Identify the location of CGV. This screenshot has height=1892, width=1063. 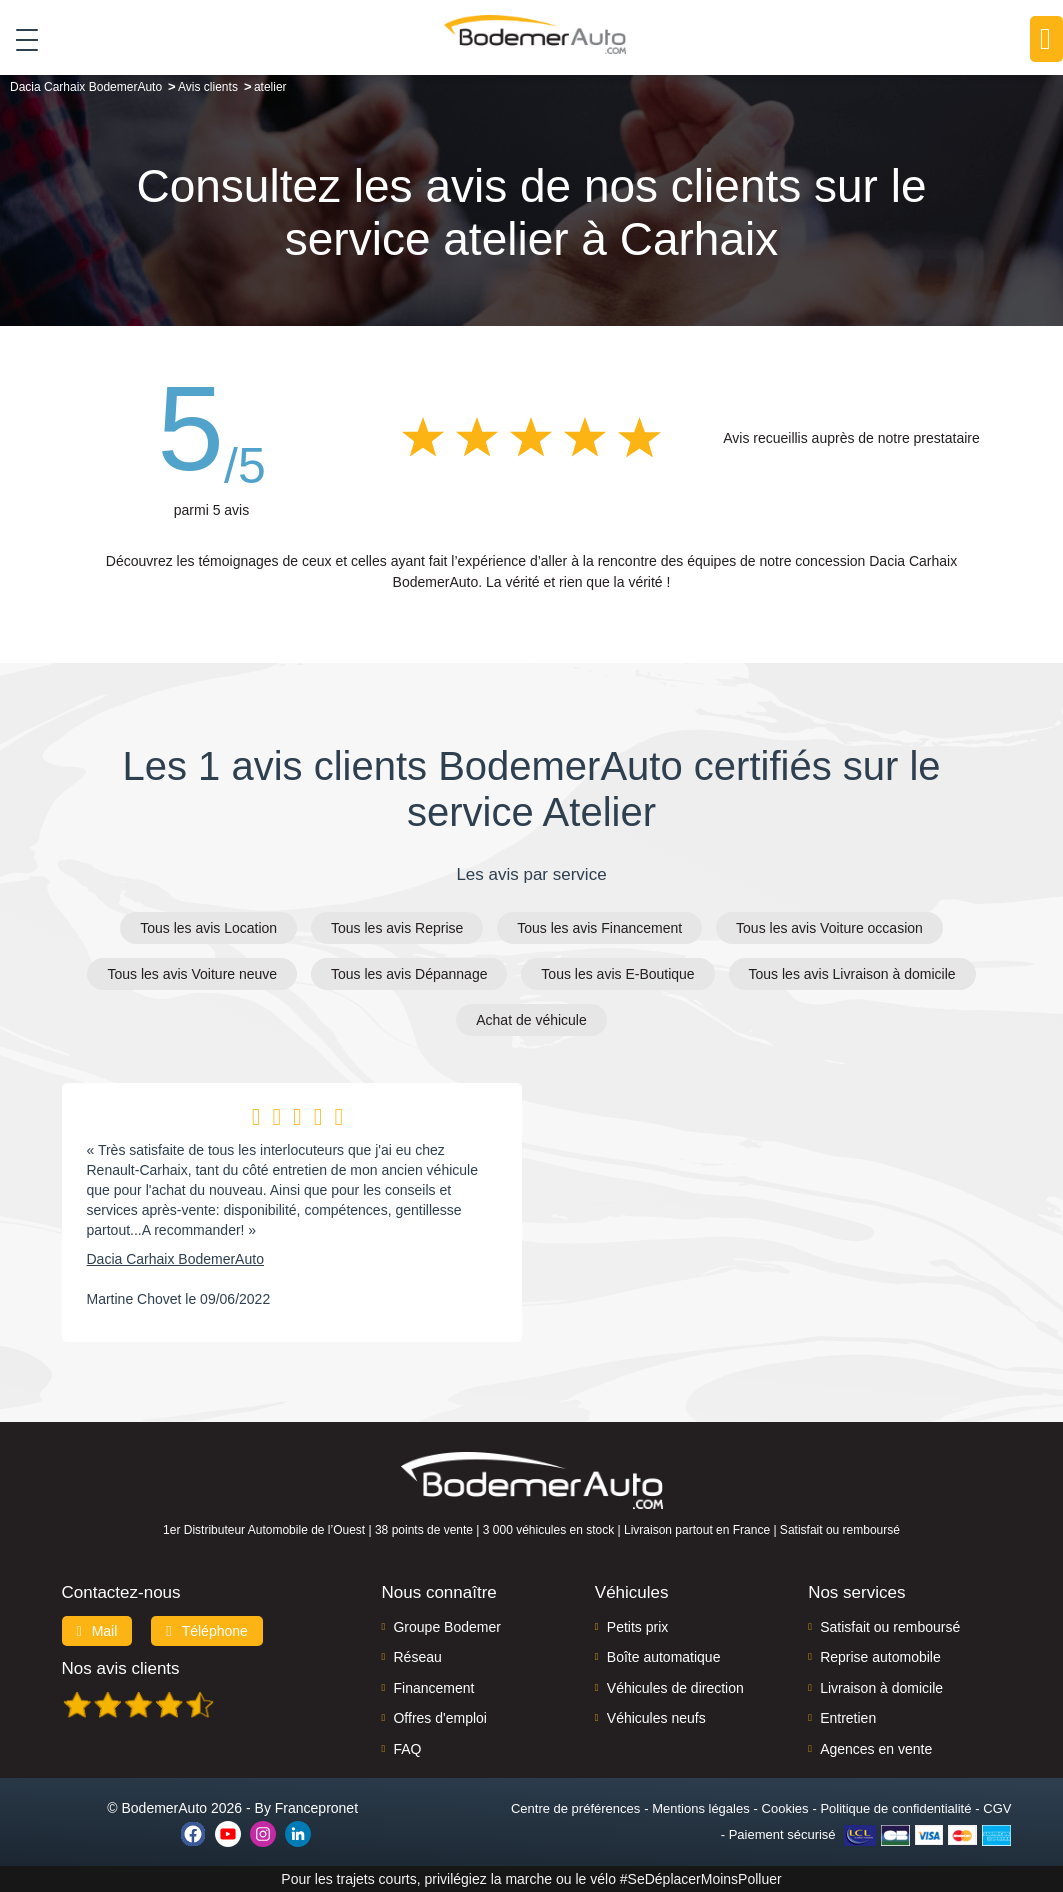
(997, 1808).